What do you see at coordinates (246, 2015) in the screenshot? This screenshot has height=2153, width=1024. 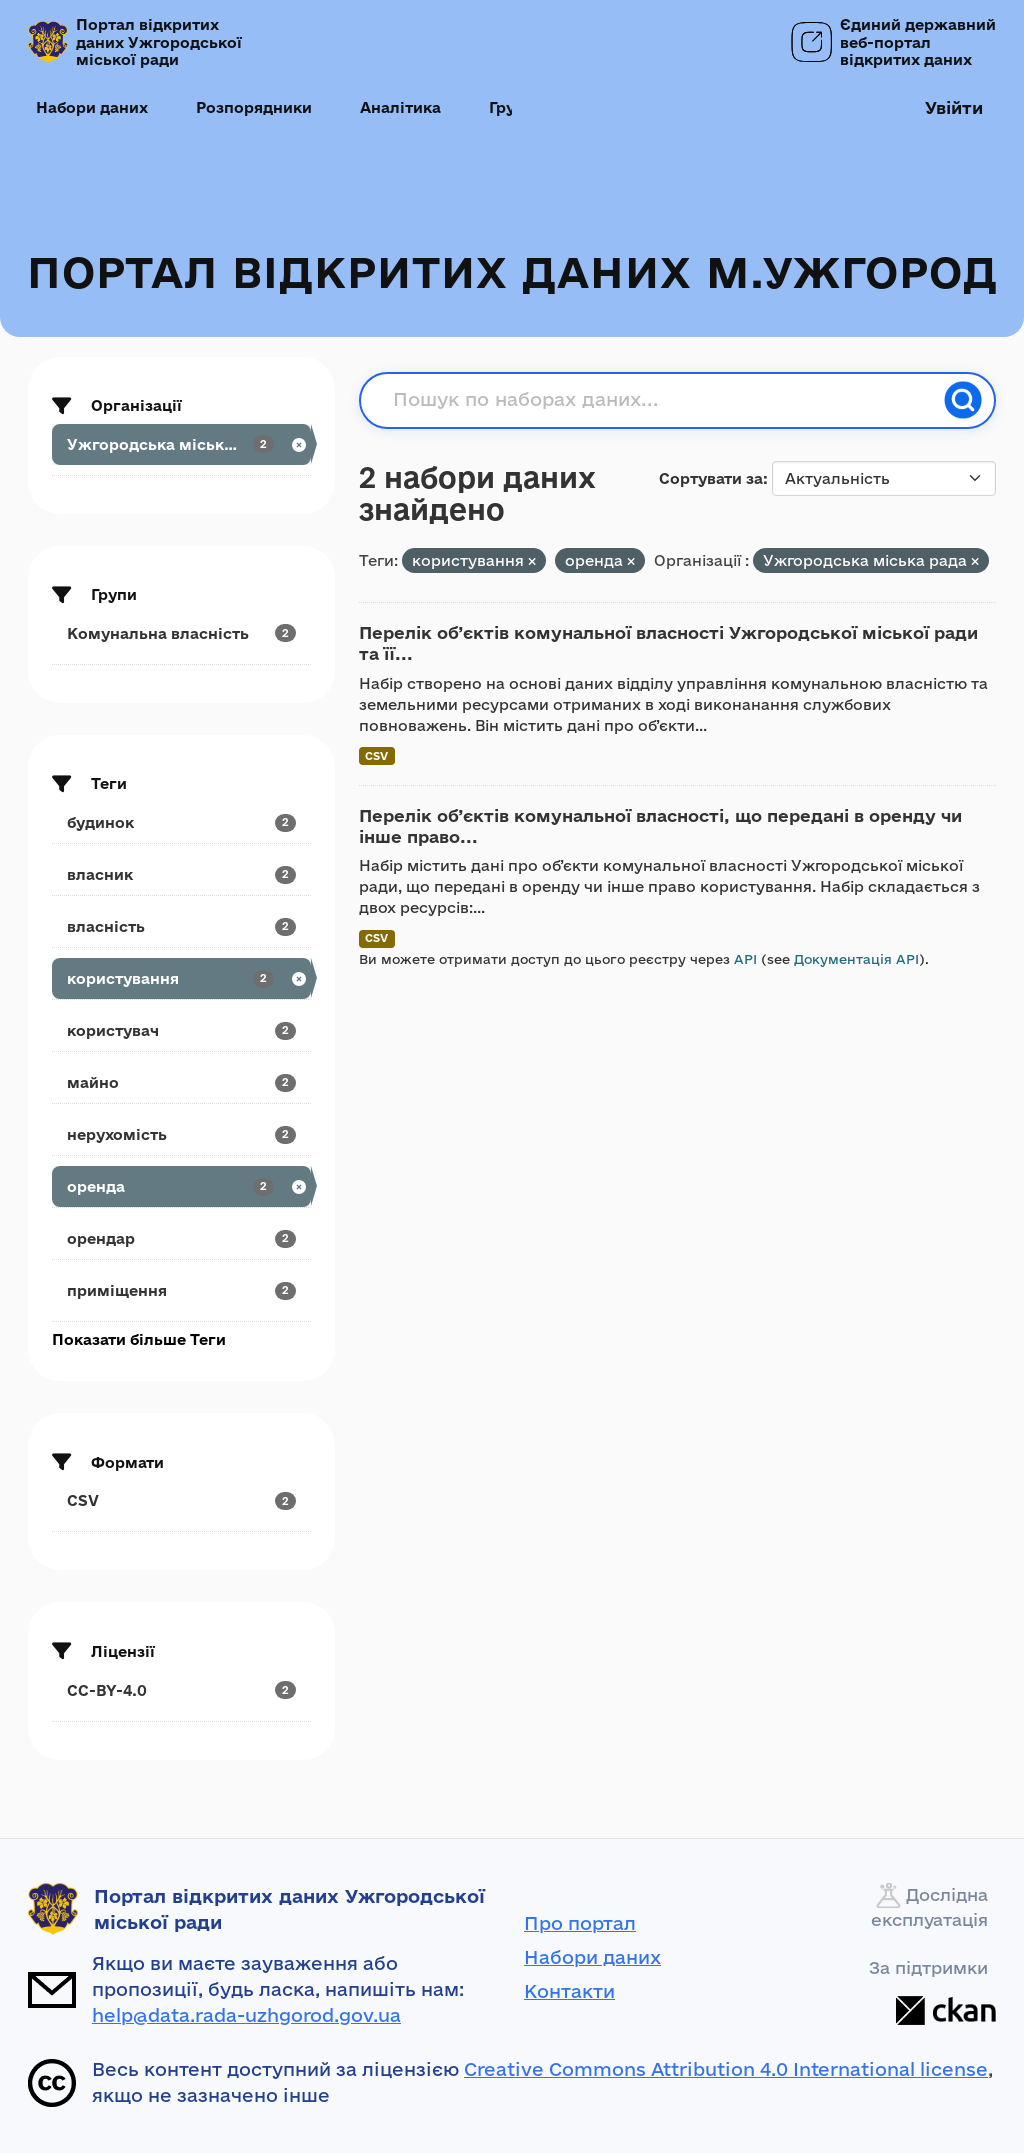 I see `help@data.rada-uzhgorod.gov.ua` at bounding box center [246, 2015].